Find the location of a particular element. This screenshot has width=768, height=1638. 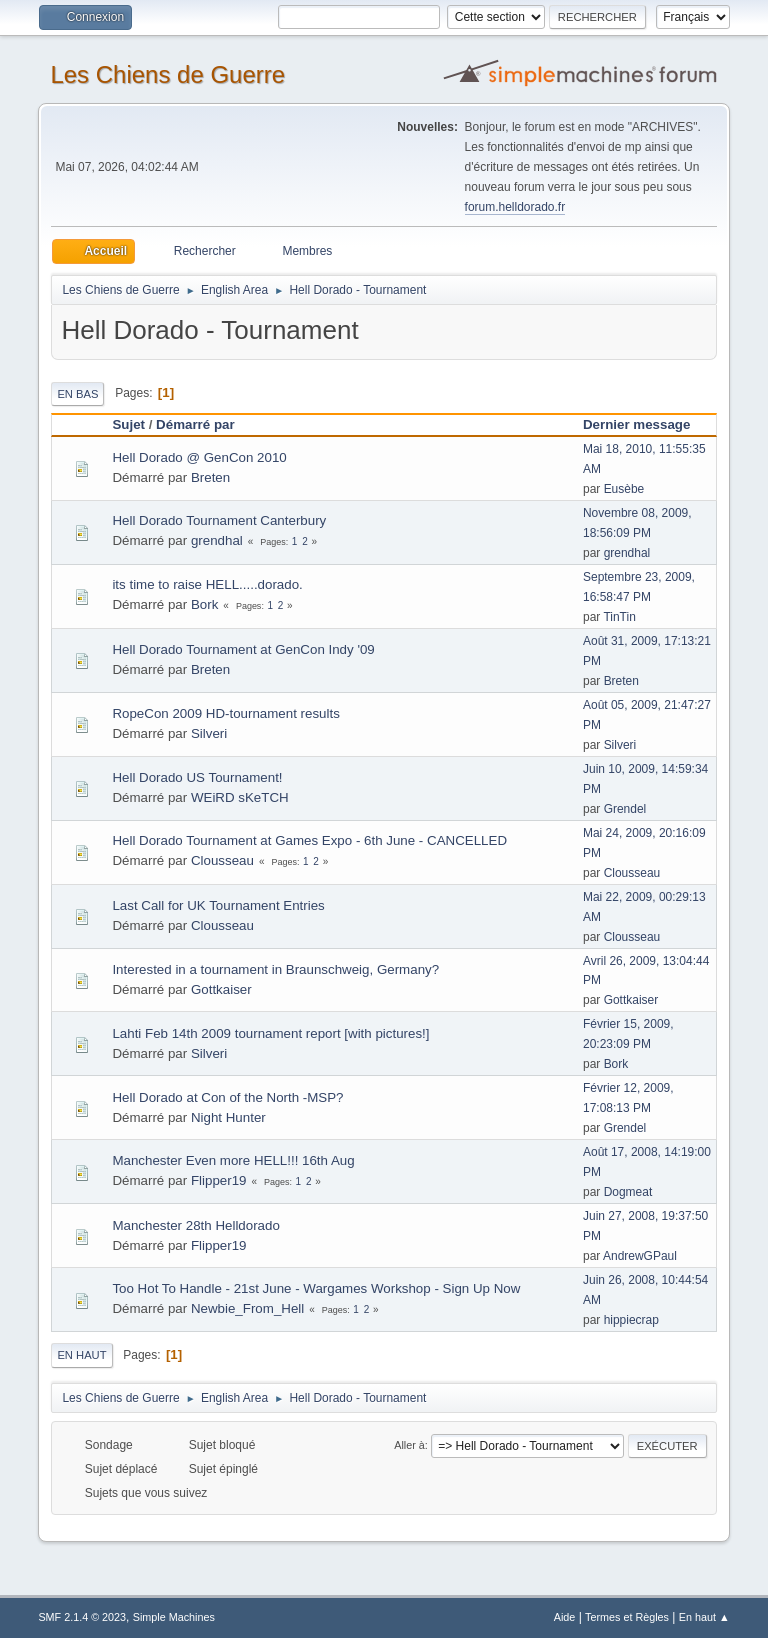

Simple Machines is located at coordinates (174, 1617).